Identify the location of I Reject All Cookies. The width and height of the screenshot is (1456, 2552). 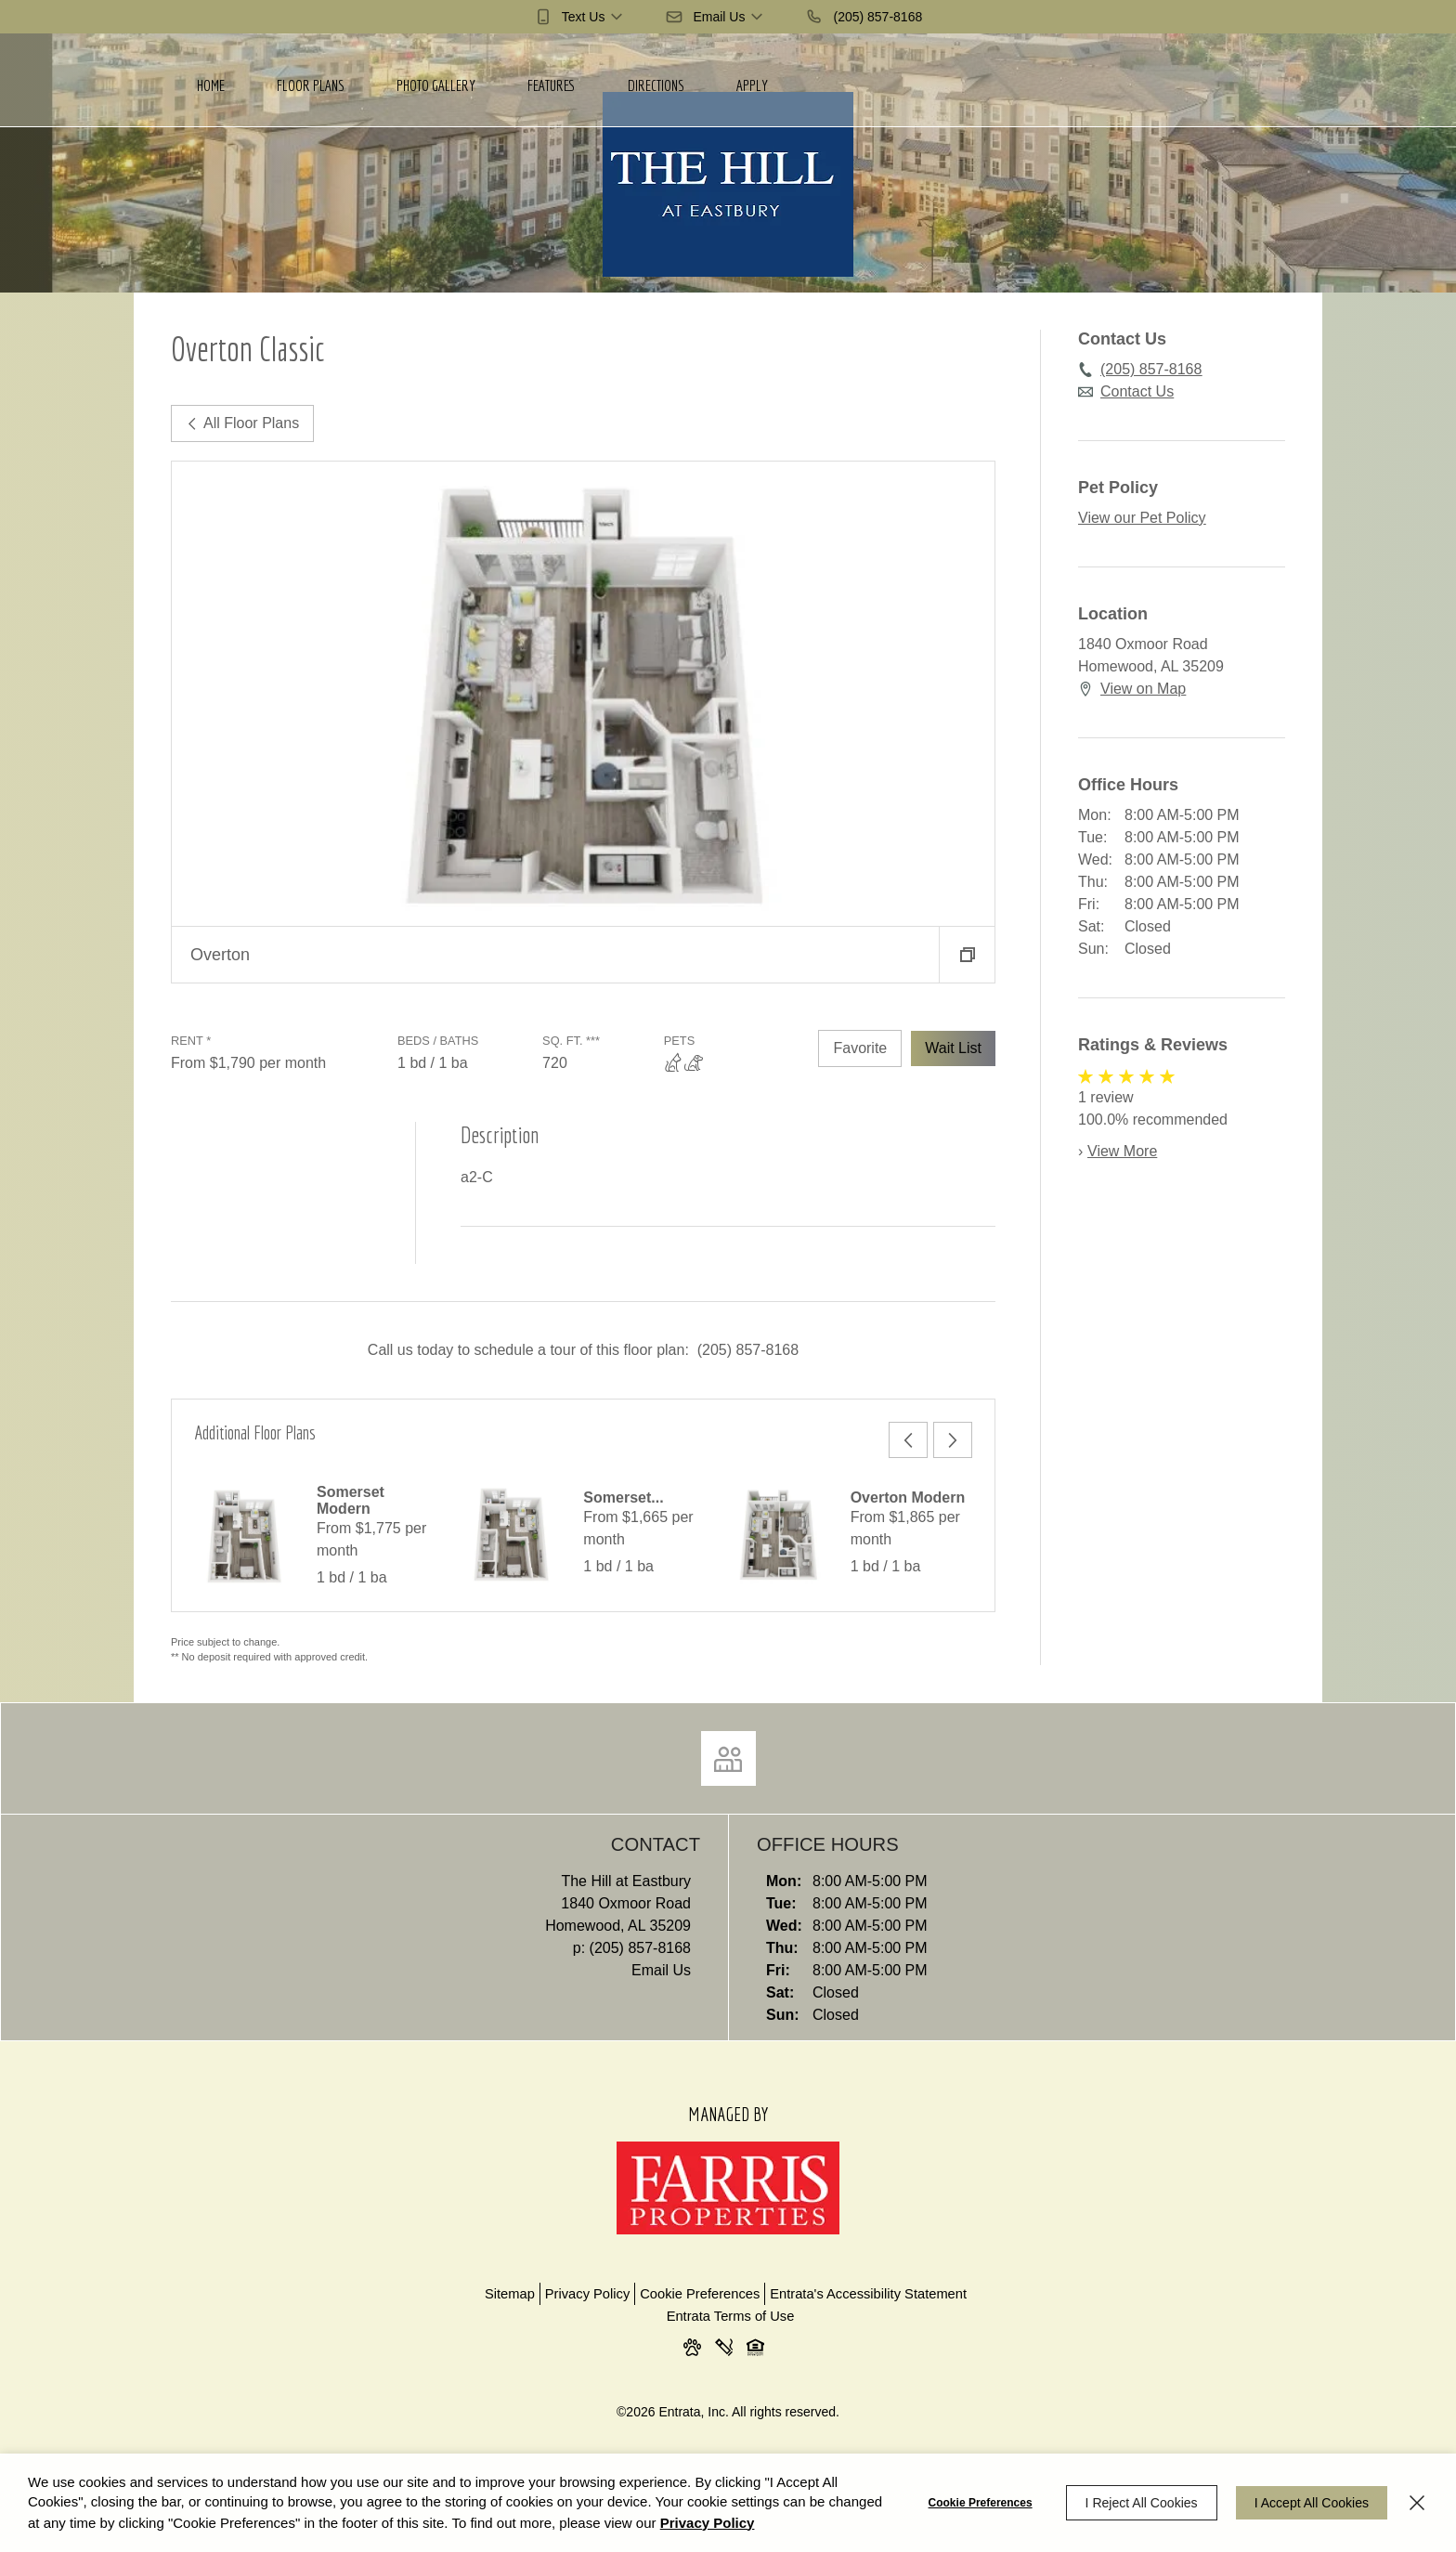
(1142, 2502).